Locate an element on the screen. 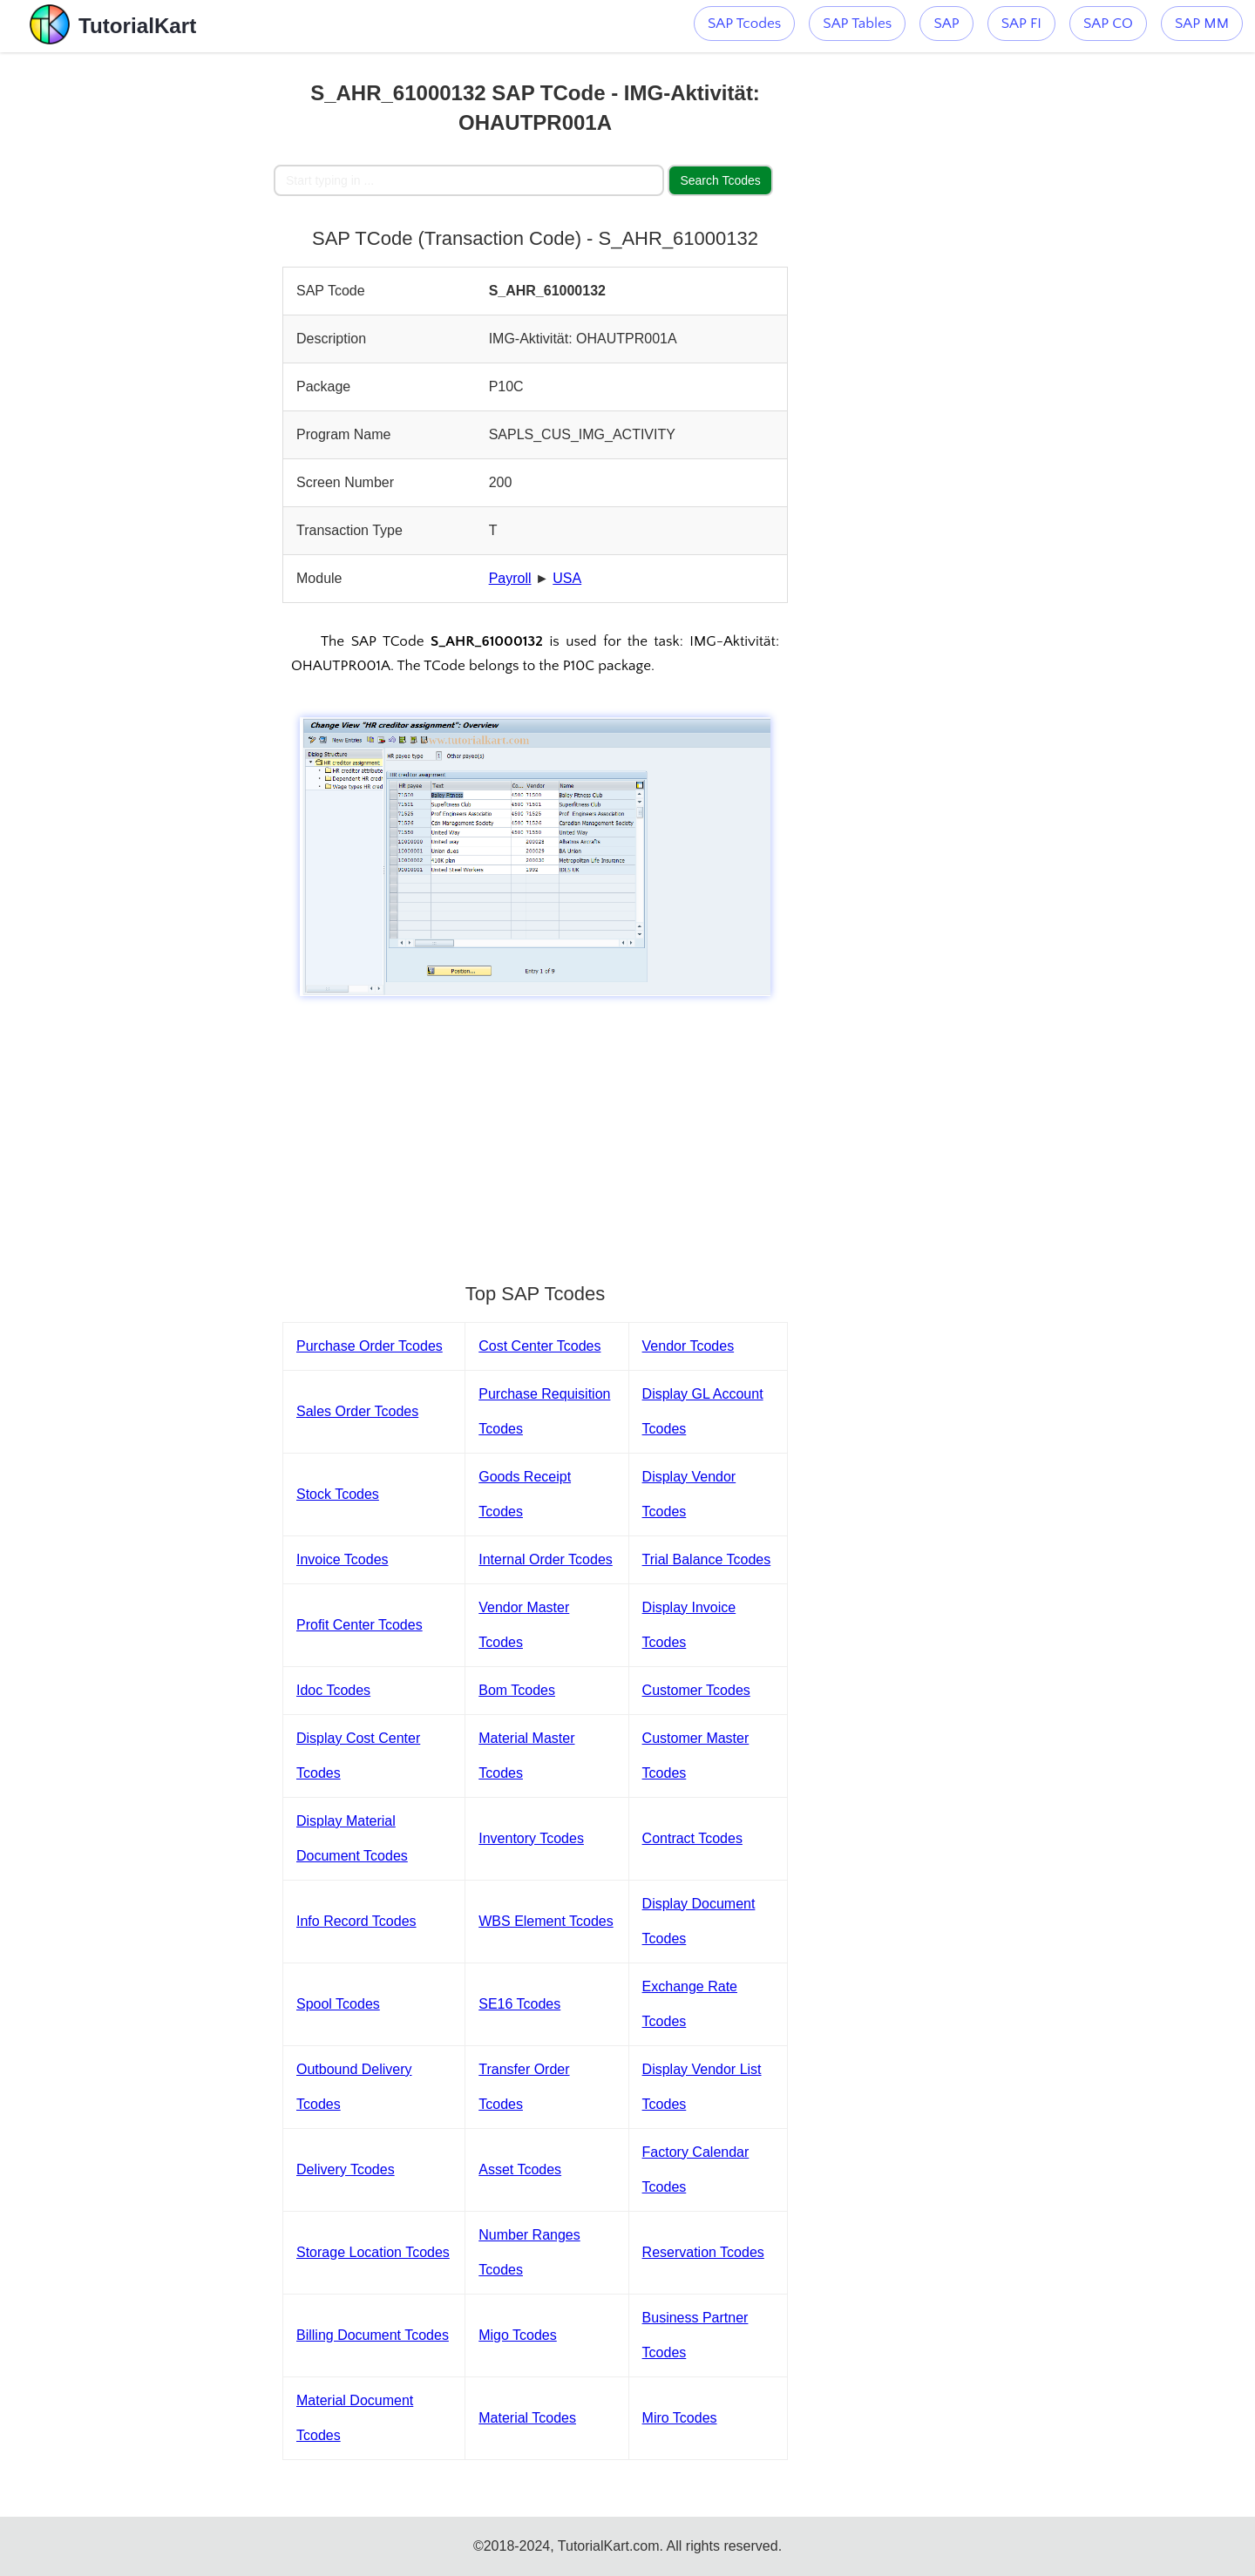  Asset Tcodes is located at coordinates (519, 2169).